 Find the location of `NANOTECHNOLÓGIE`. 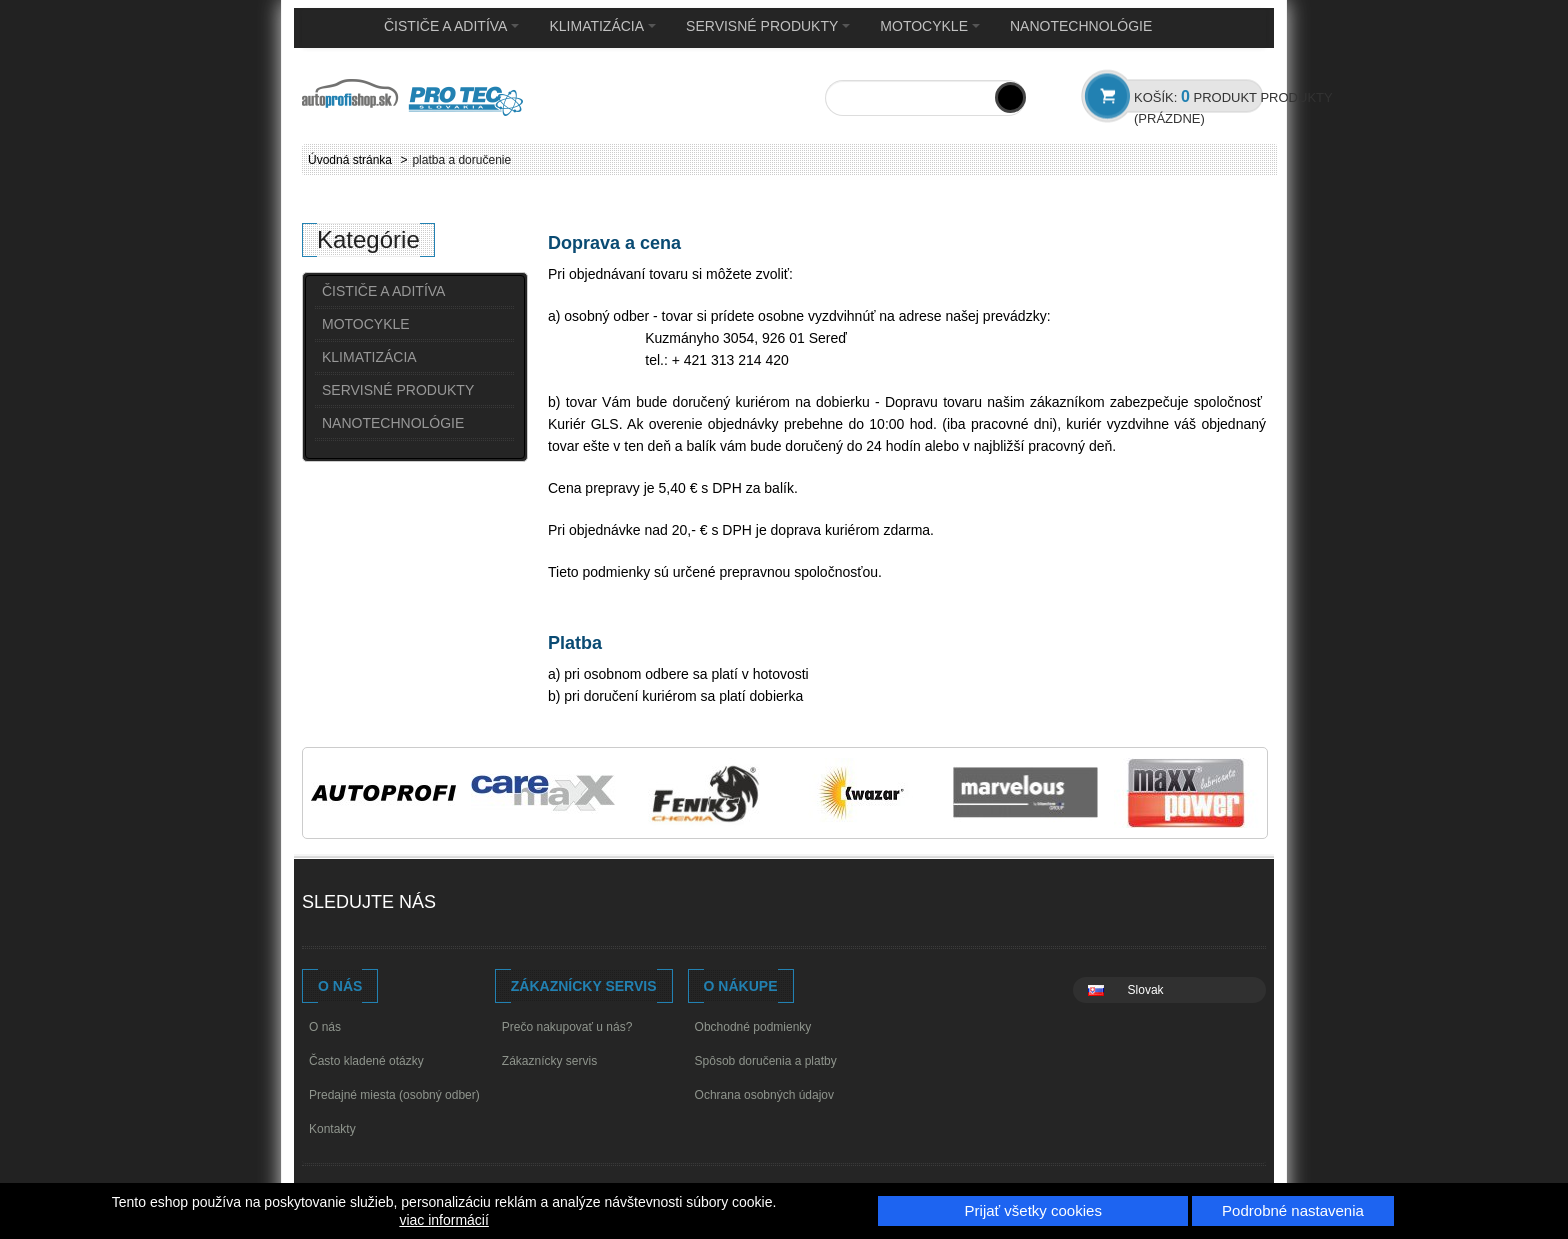

NANOTECHNOLÓGIE is located at coordinates (1081, 26).